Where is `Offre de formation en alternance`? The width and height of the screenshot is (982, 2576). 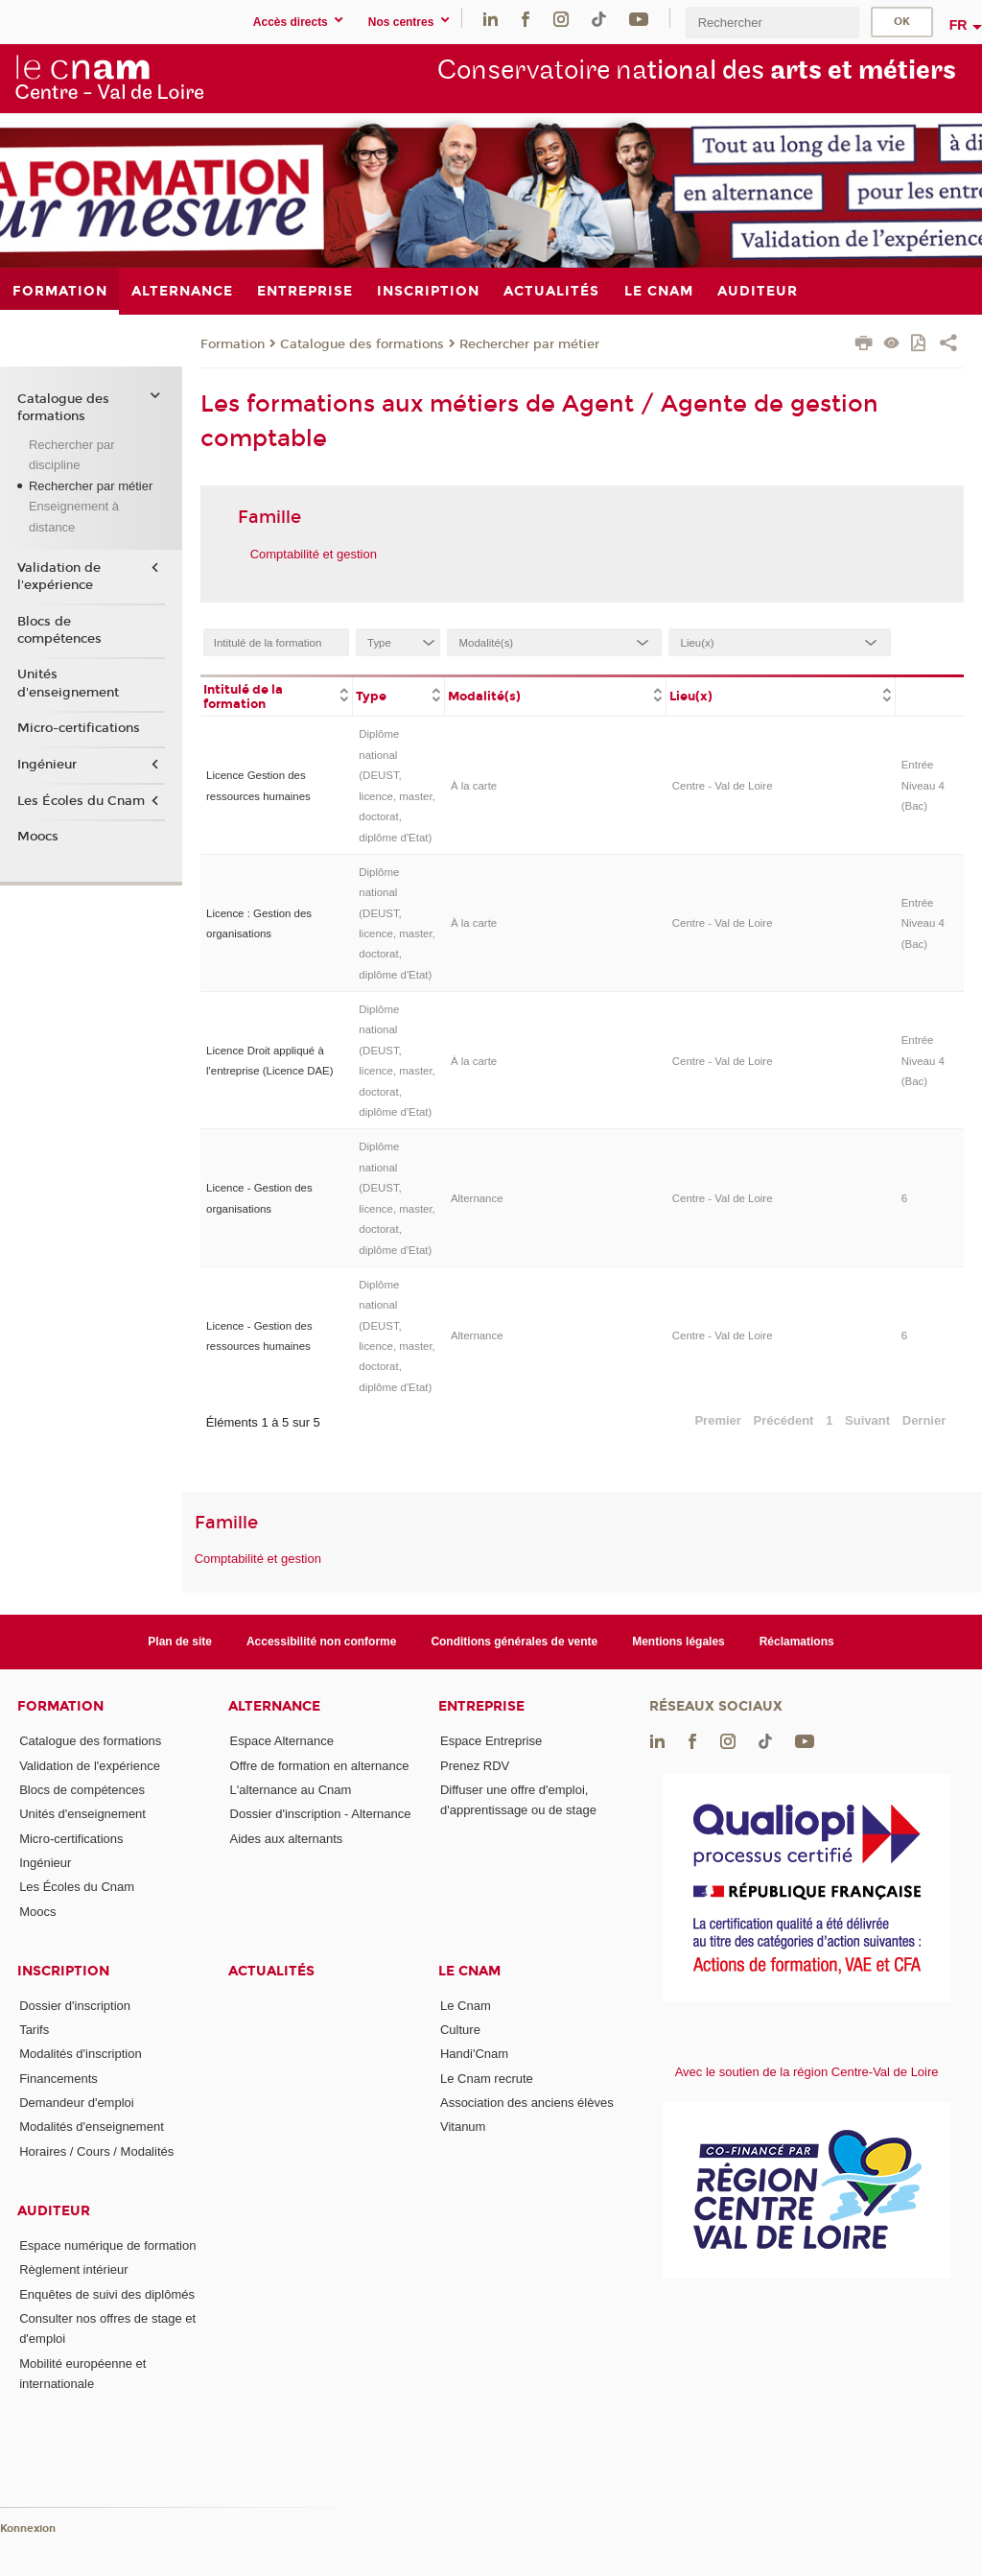 Offre de formation en alternance is located at coordinates (319, 1766).